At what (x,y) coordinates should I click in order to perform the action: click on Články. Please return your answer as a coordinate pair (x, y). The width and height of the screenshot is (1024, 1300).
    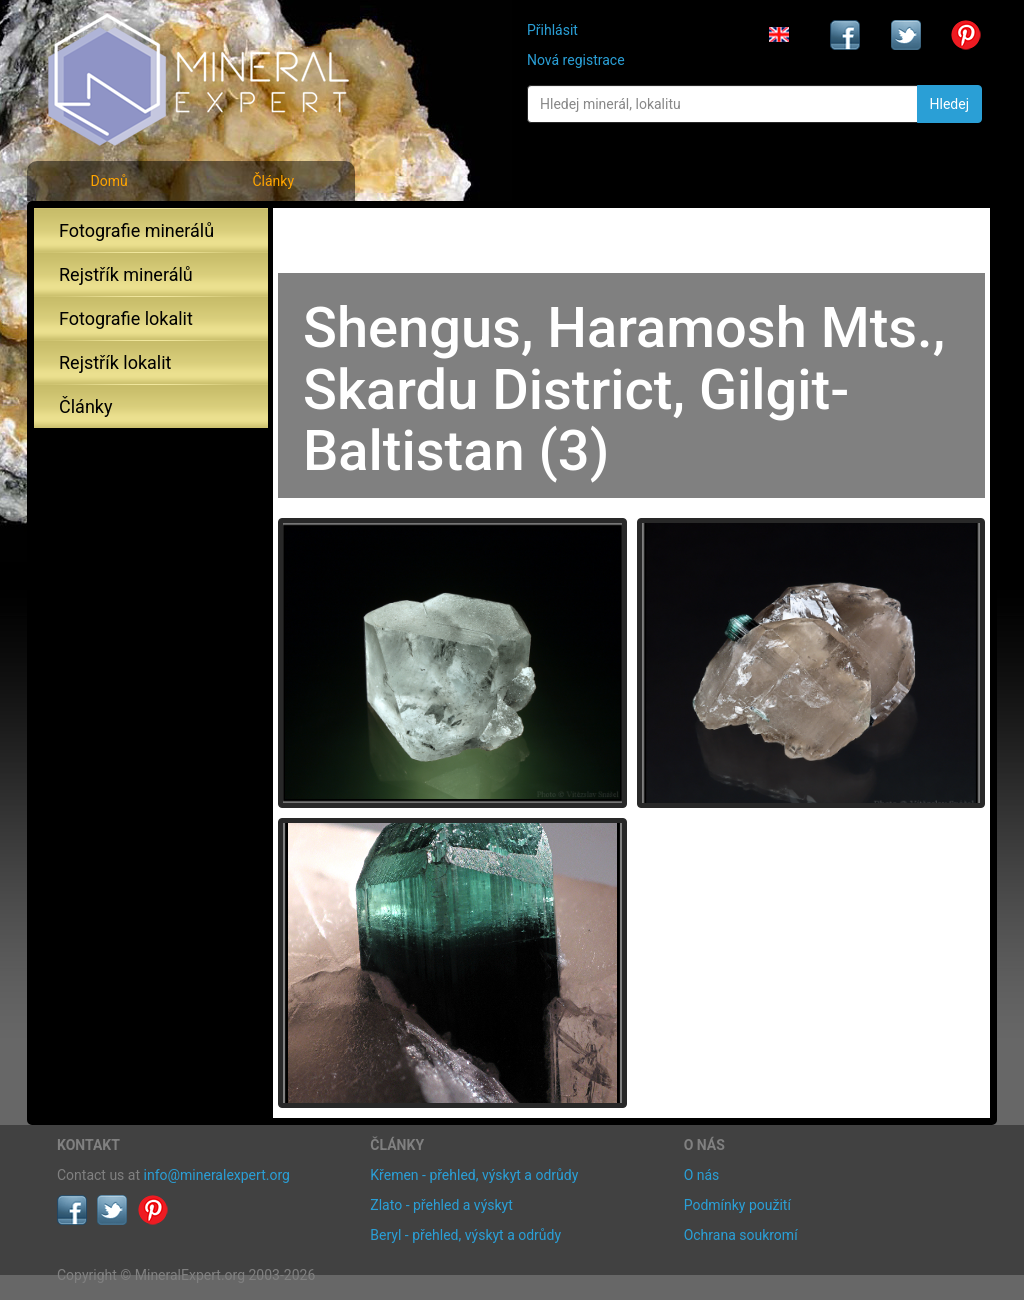
    Looking at the image, I should click on (273, 181).